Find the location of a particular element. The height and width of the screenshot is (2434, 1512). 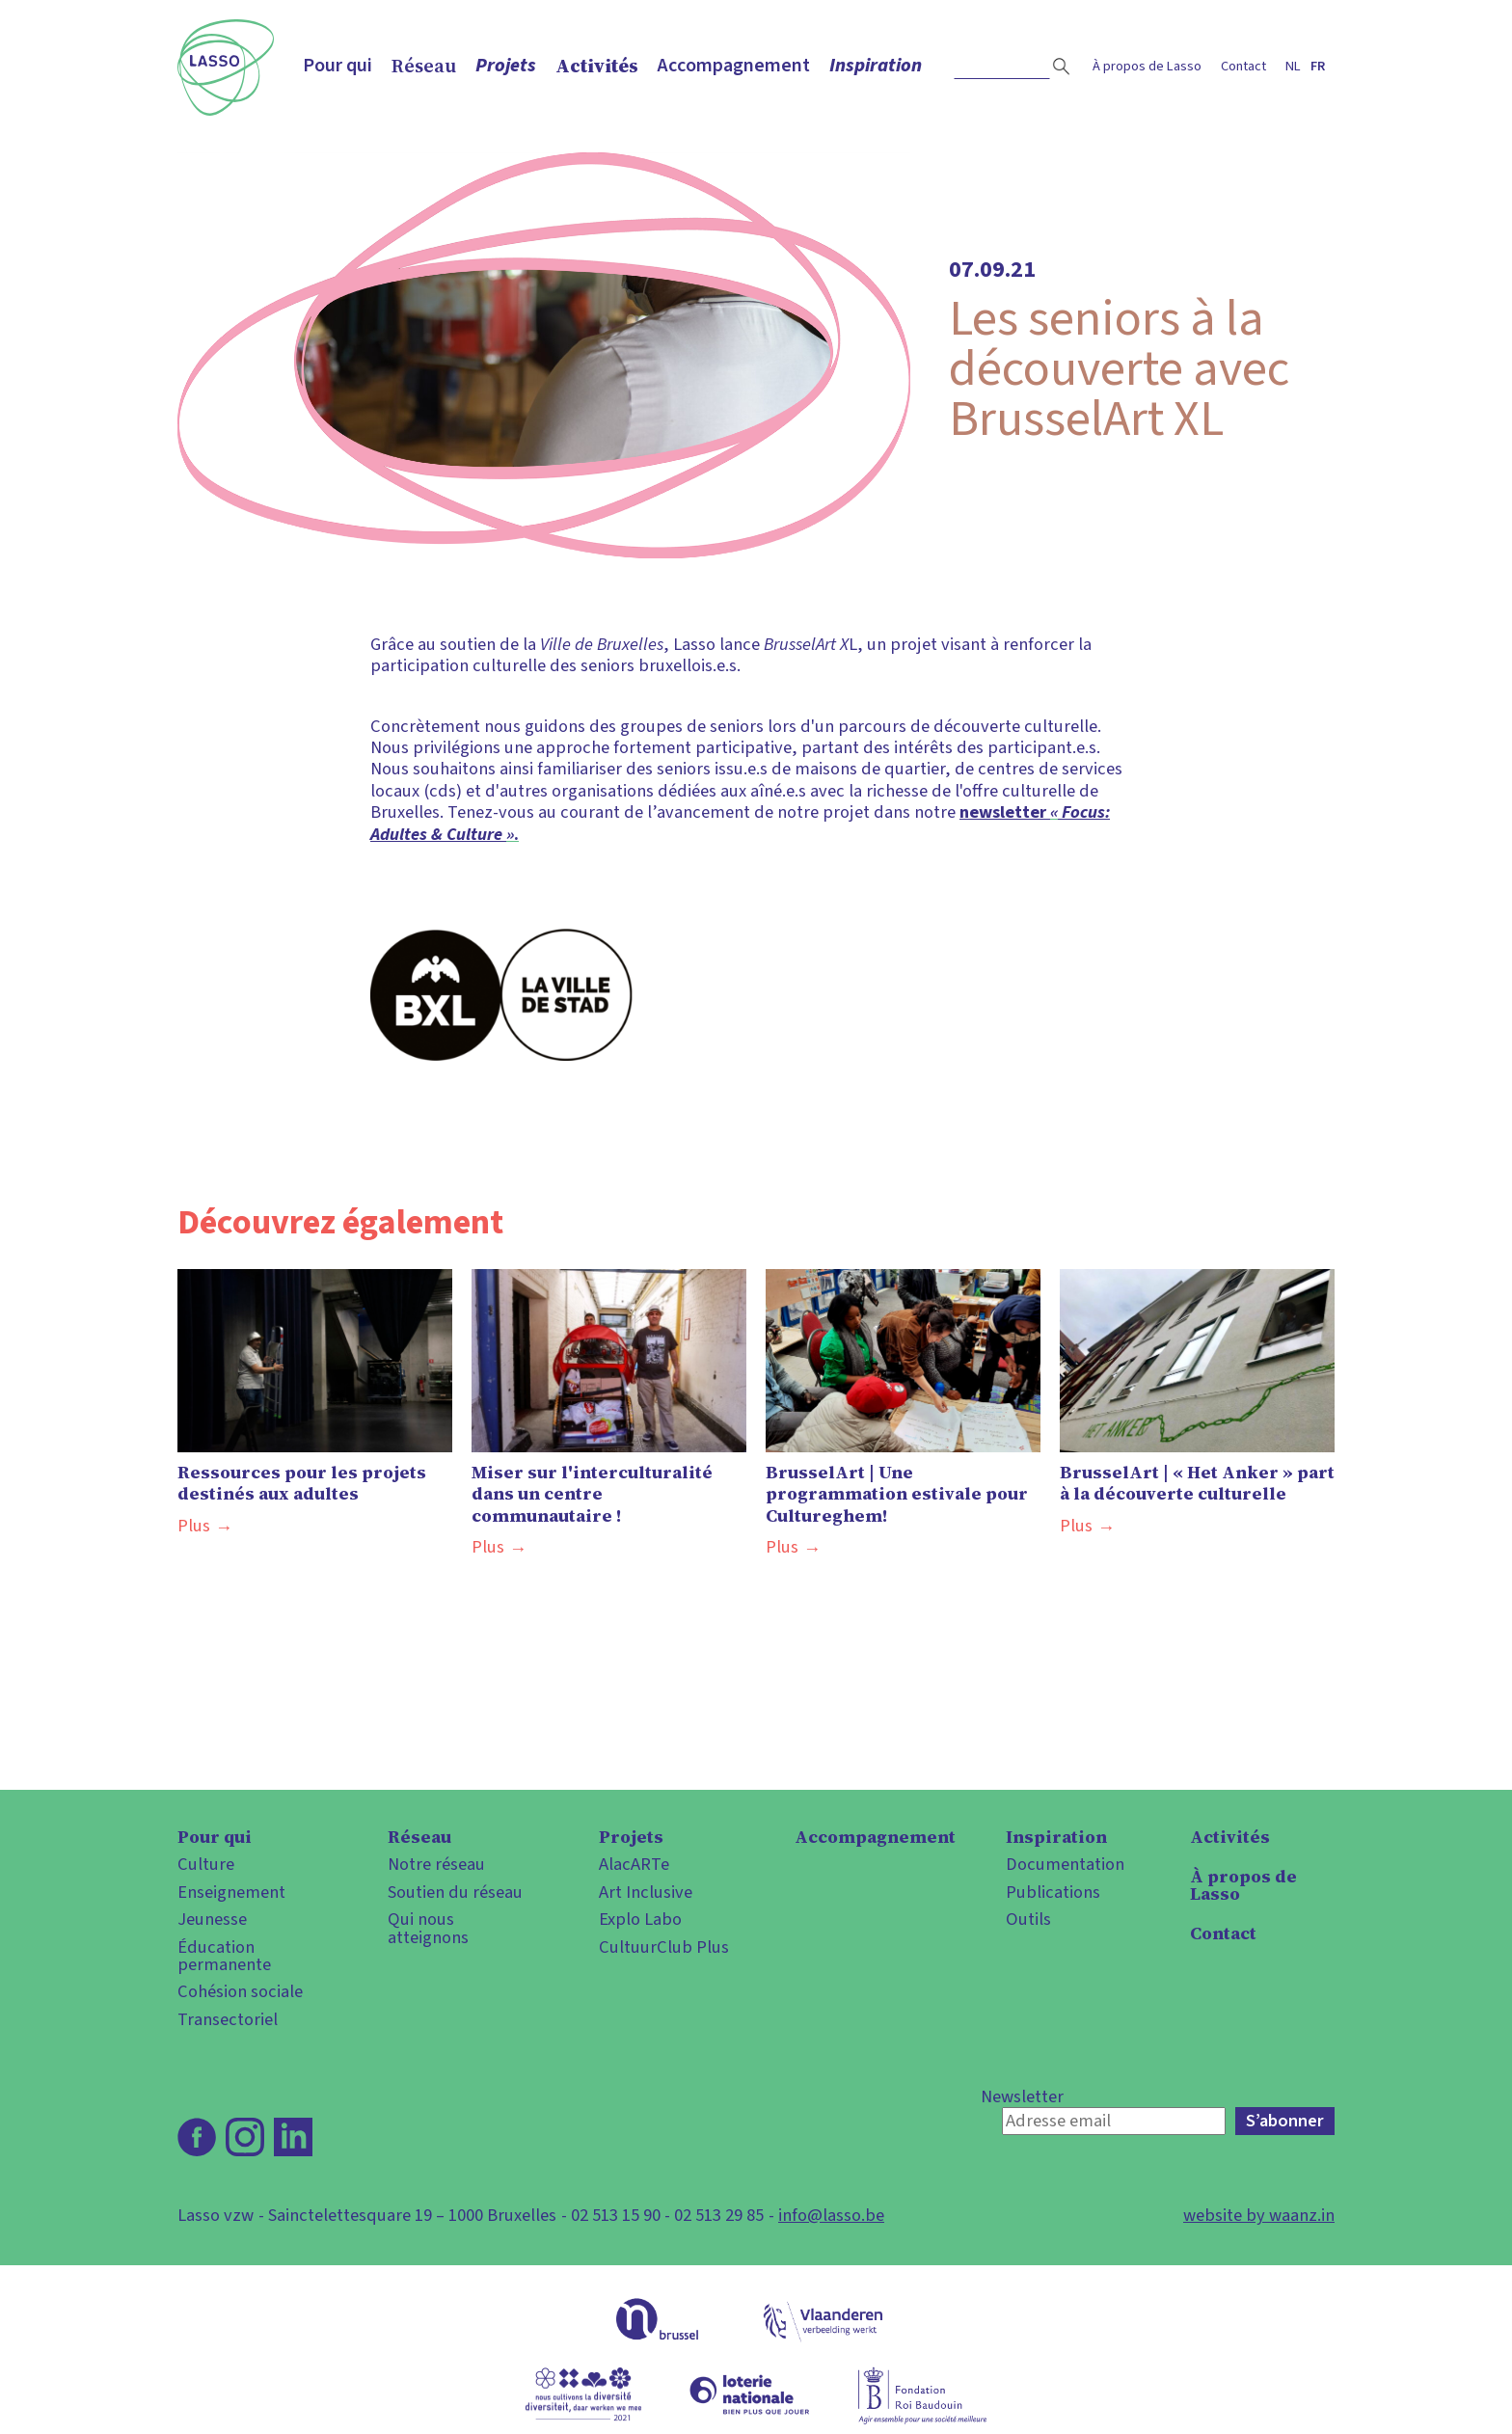

Contact is located at coordinates (1243, 66).